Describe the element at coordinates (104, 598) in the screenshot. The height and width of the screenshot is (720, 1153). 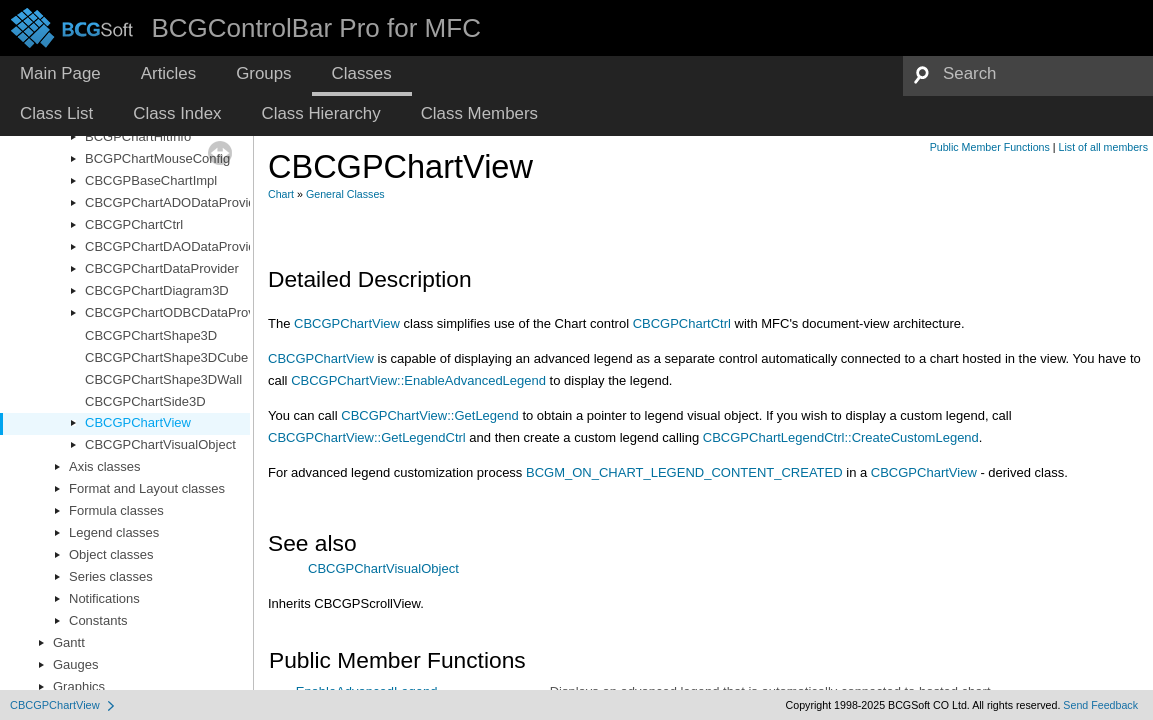
I see `Notifications` at that location.